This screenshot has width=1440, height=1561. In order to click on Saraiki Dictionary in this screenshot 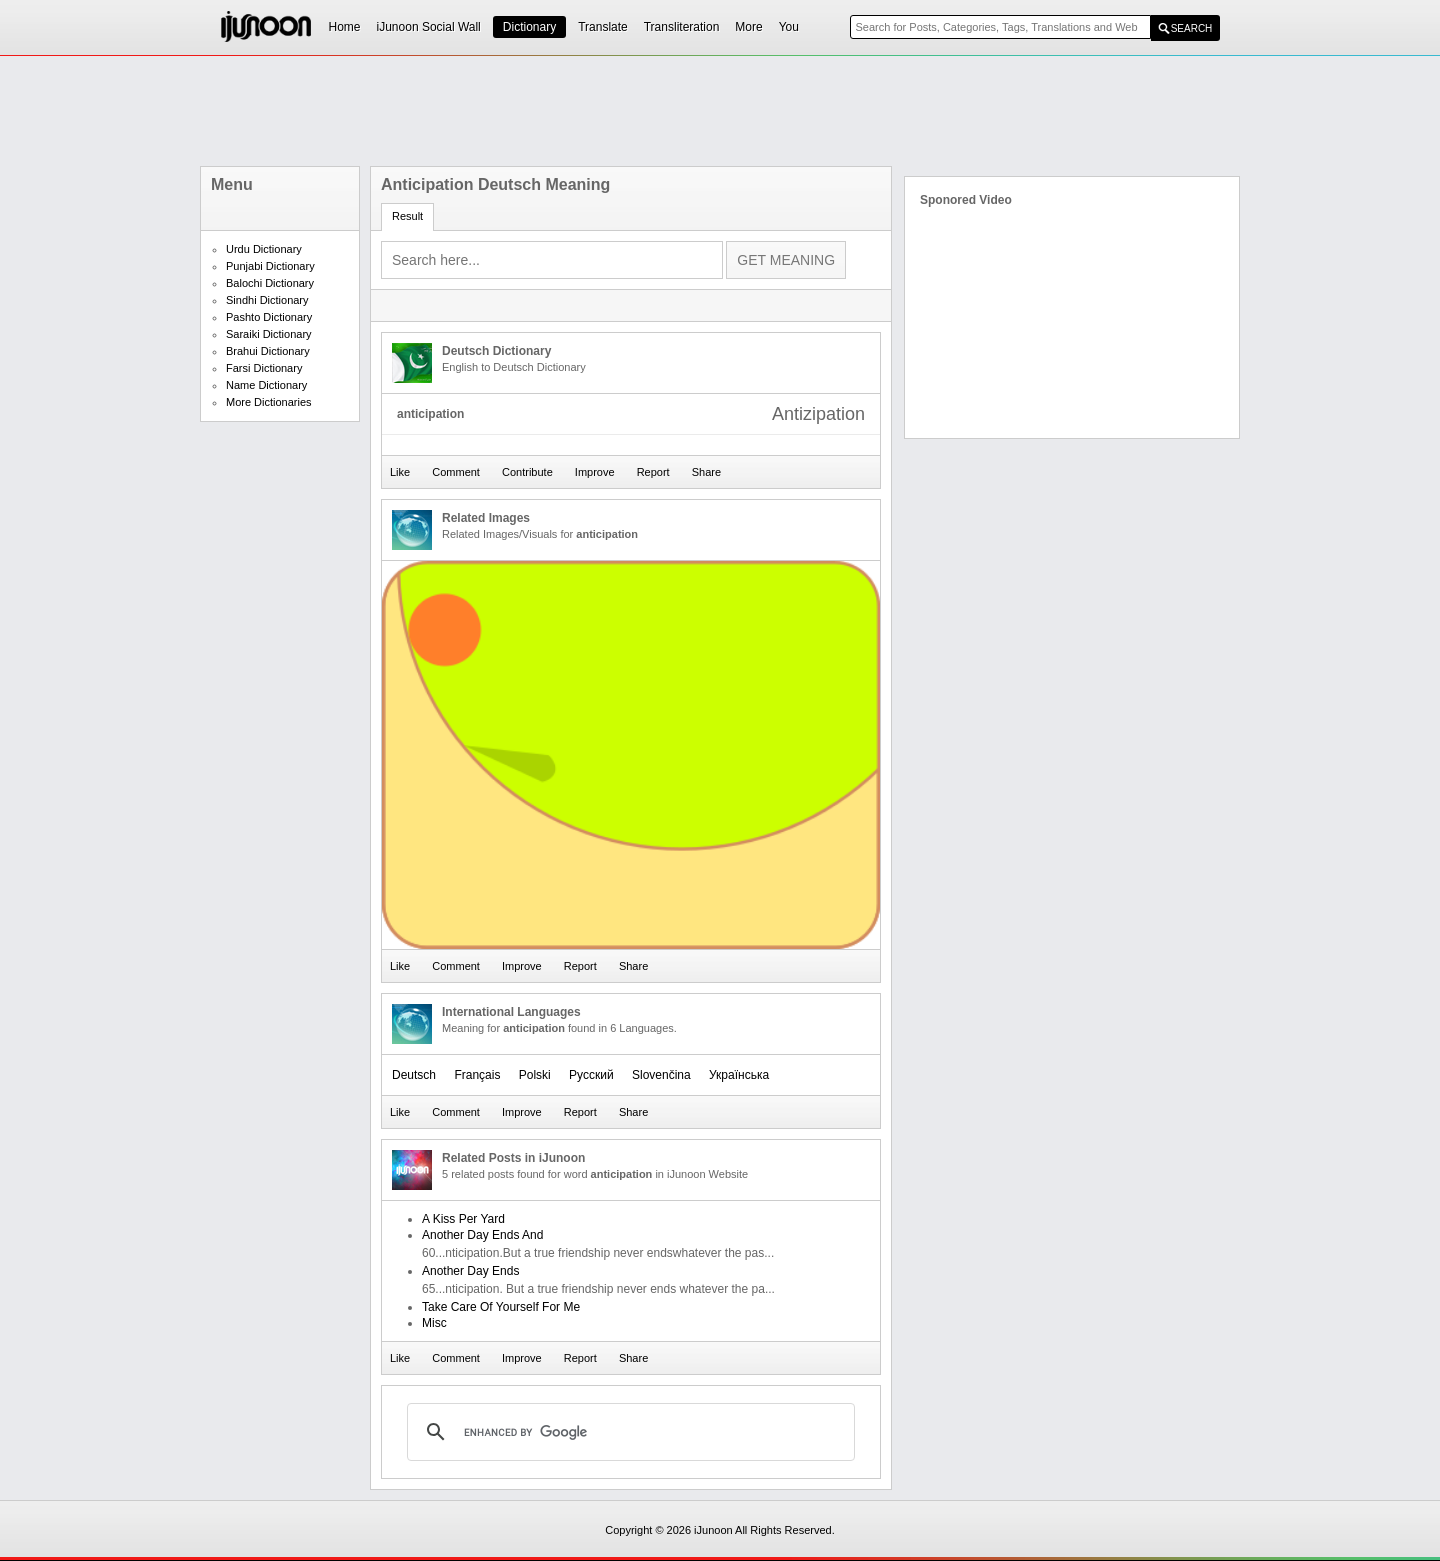, I will do `click(269, 334)`.